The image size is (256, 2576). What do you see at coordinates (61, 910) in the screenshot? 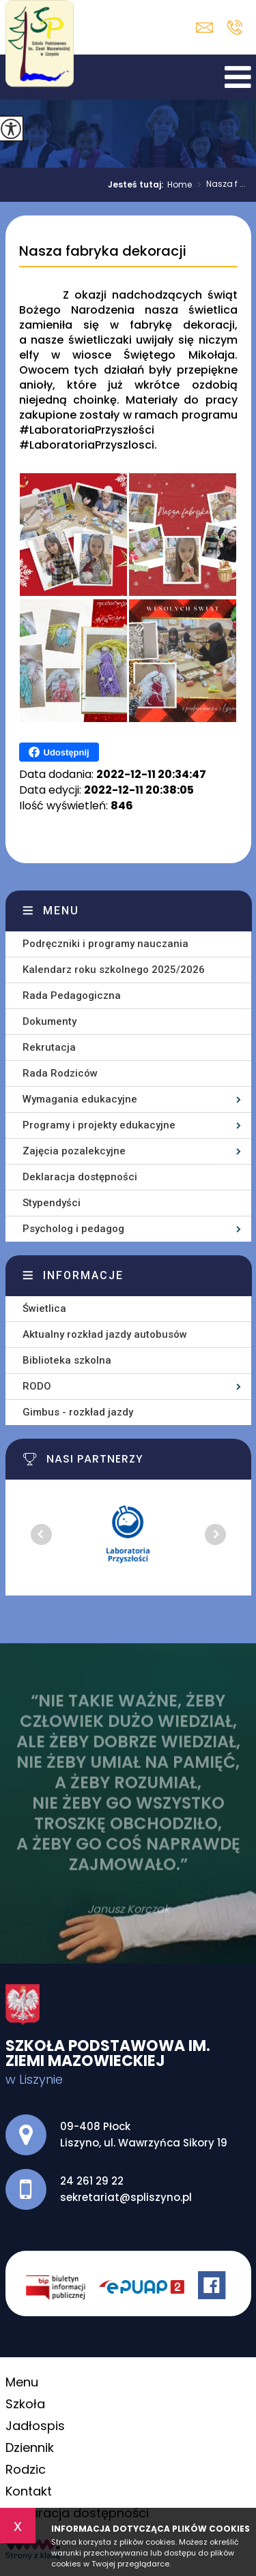
I see `Menu` at bounding box center [61, 910].